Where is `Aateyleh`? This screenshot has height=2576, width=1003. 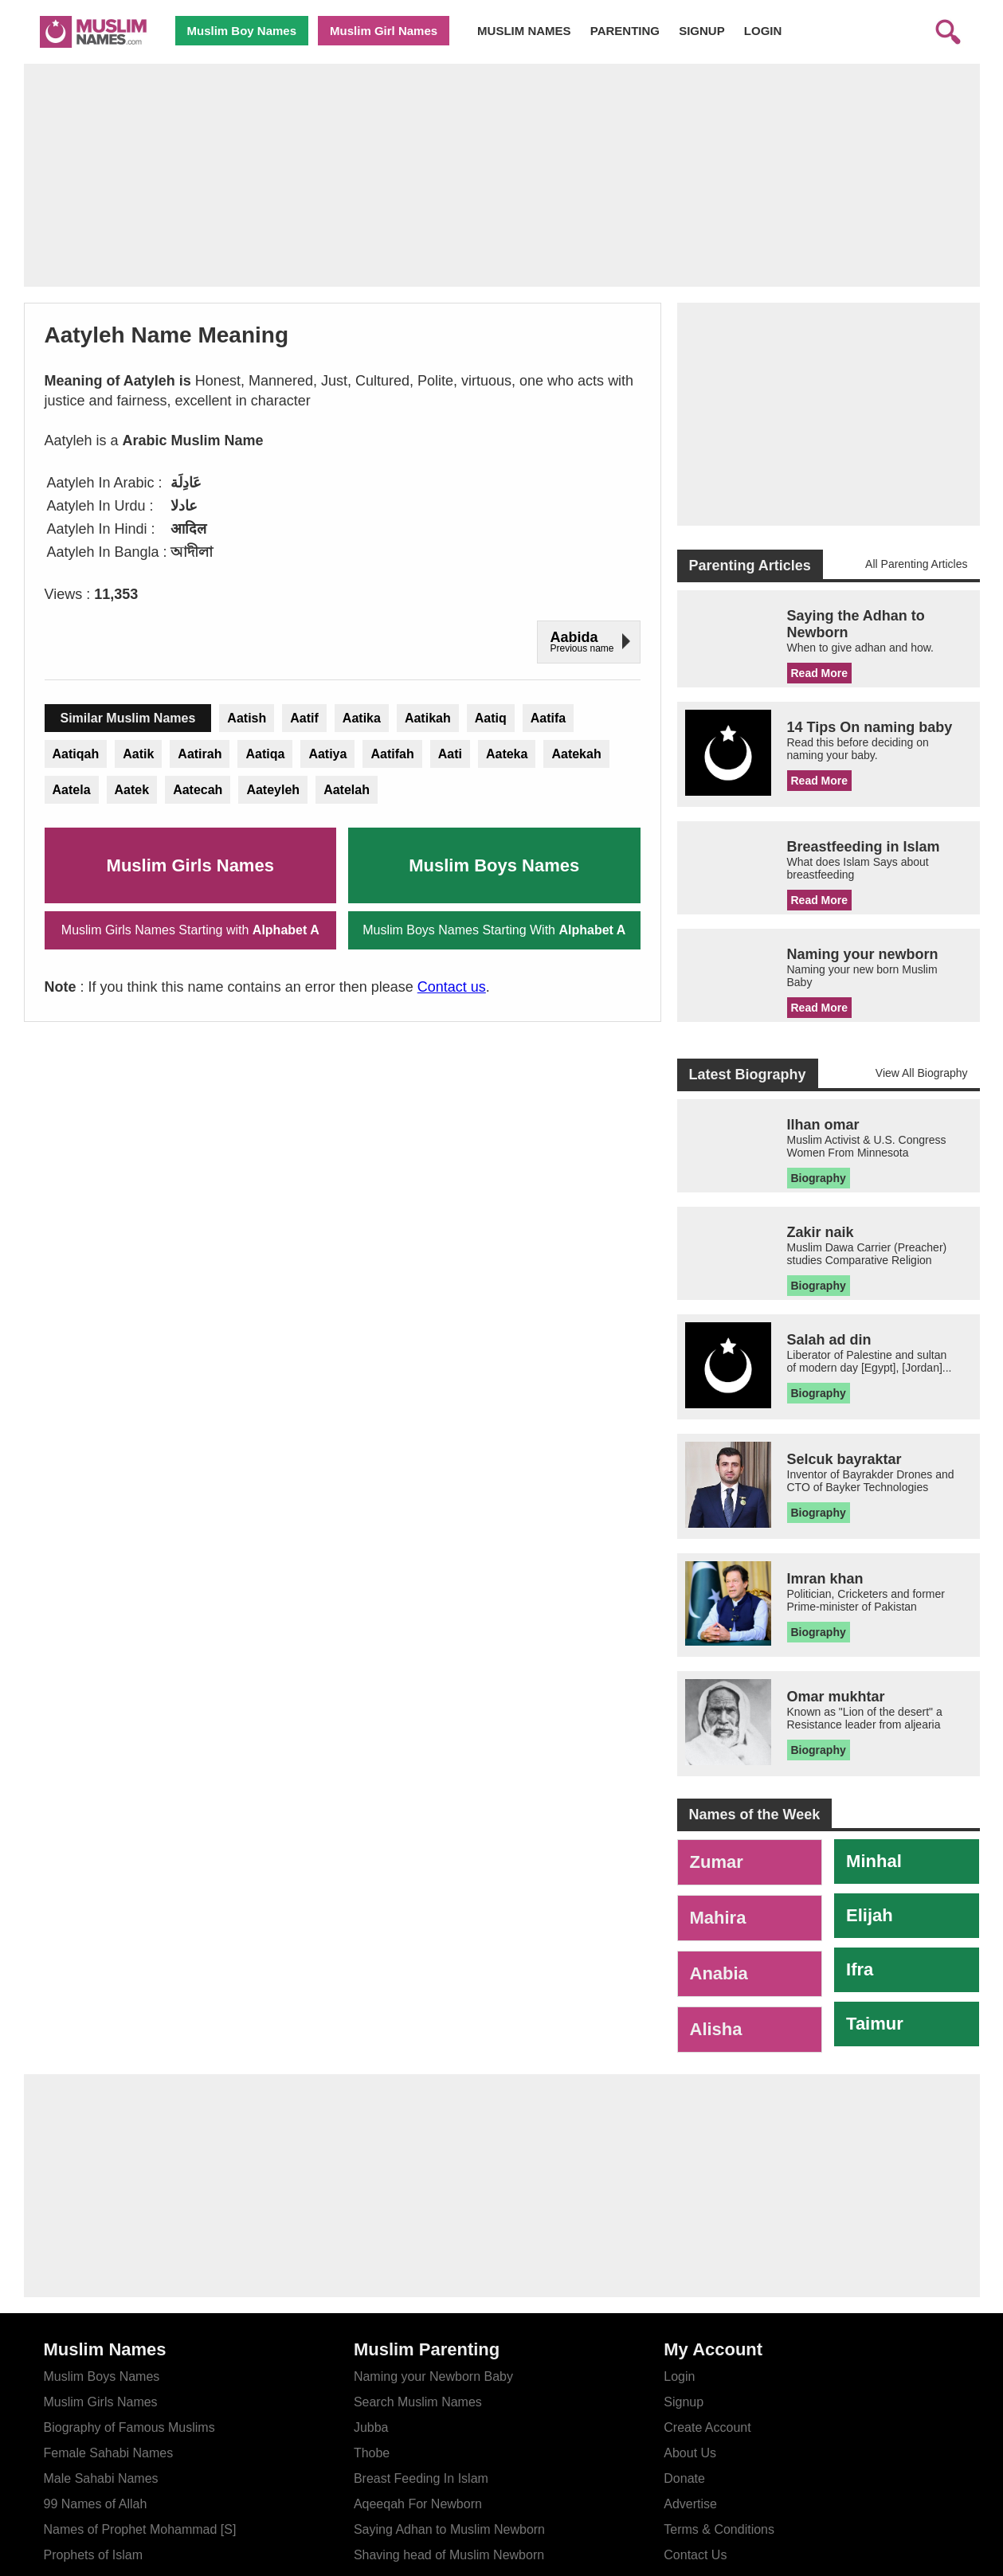 Aateyleh is located at coordinates (273, 790).